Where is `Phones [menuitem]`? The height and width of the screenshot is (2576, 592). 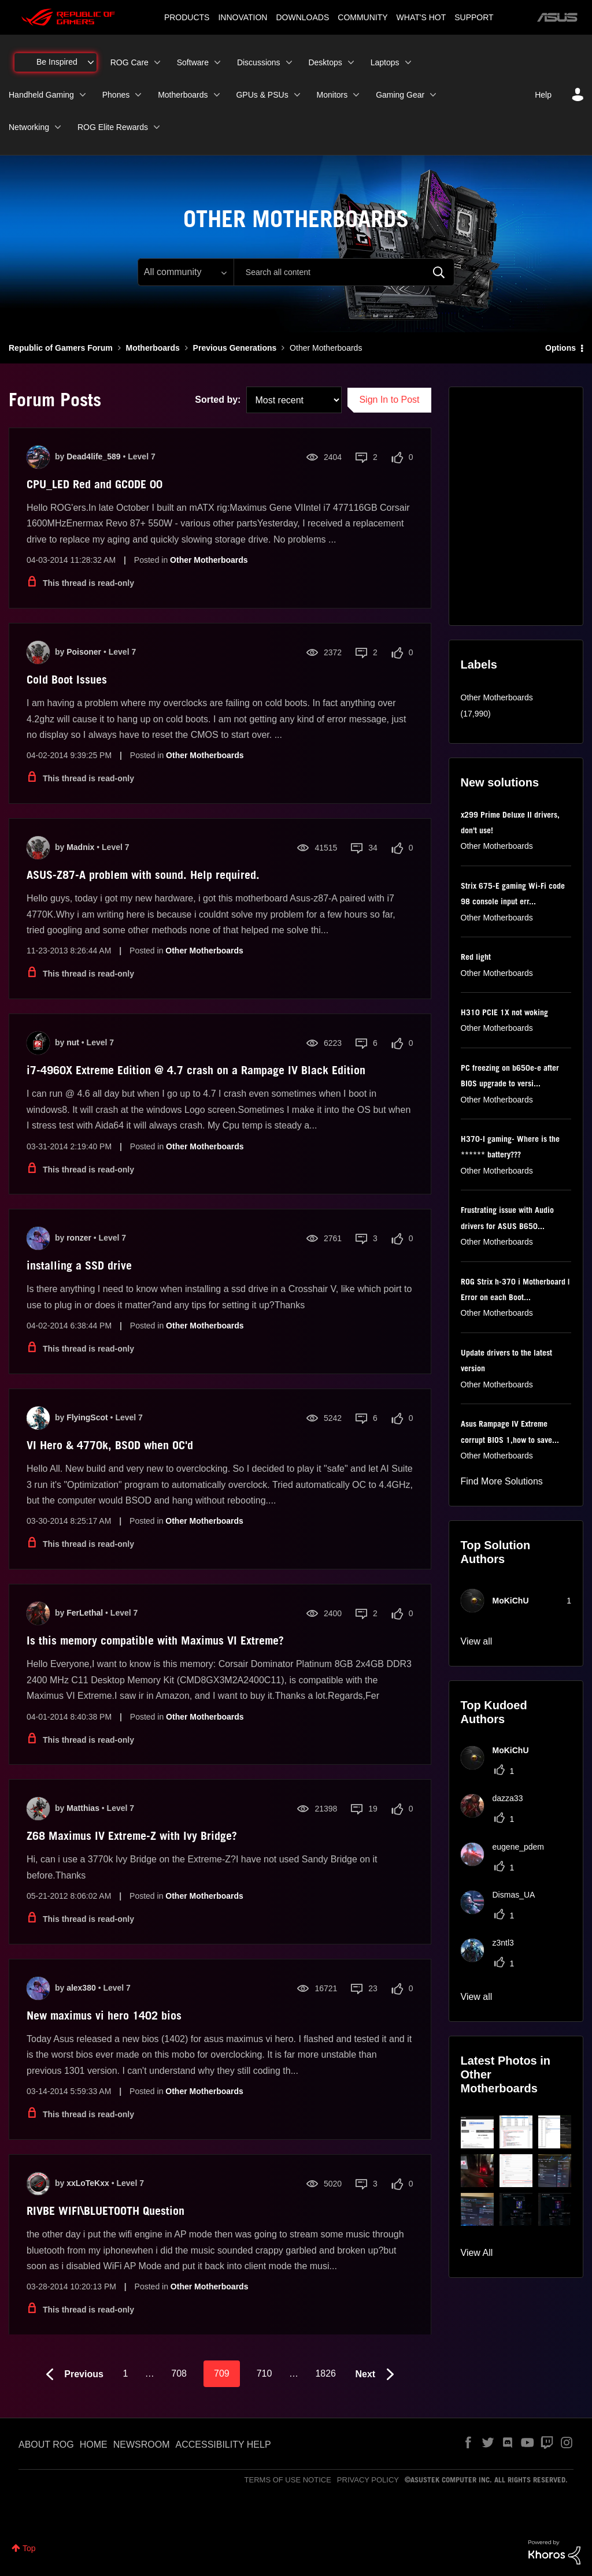 Phones [menuitem] is located at coordinates (116, 94).